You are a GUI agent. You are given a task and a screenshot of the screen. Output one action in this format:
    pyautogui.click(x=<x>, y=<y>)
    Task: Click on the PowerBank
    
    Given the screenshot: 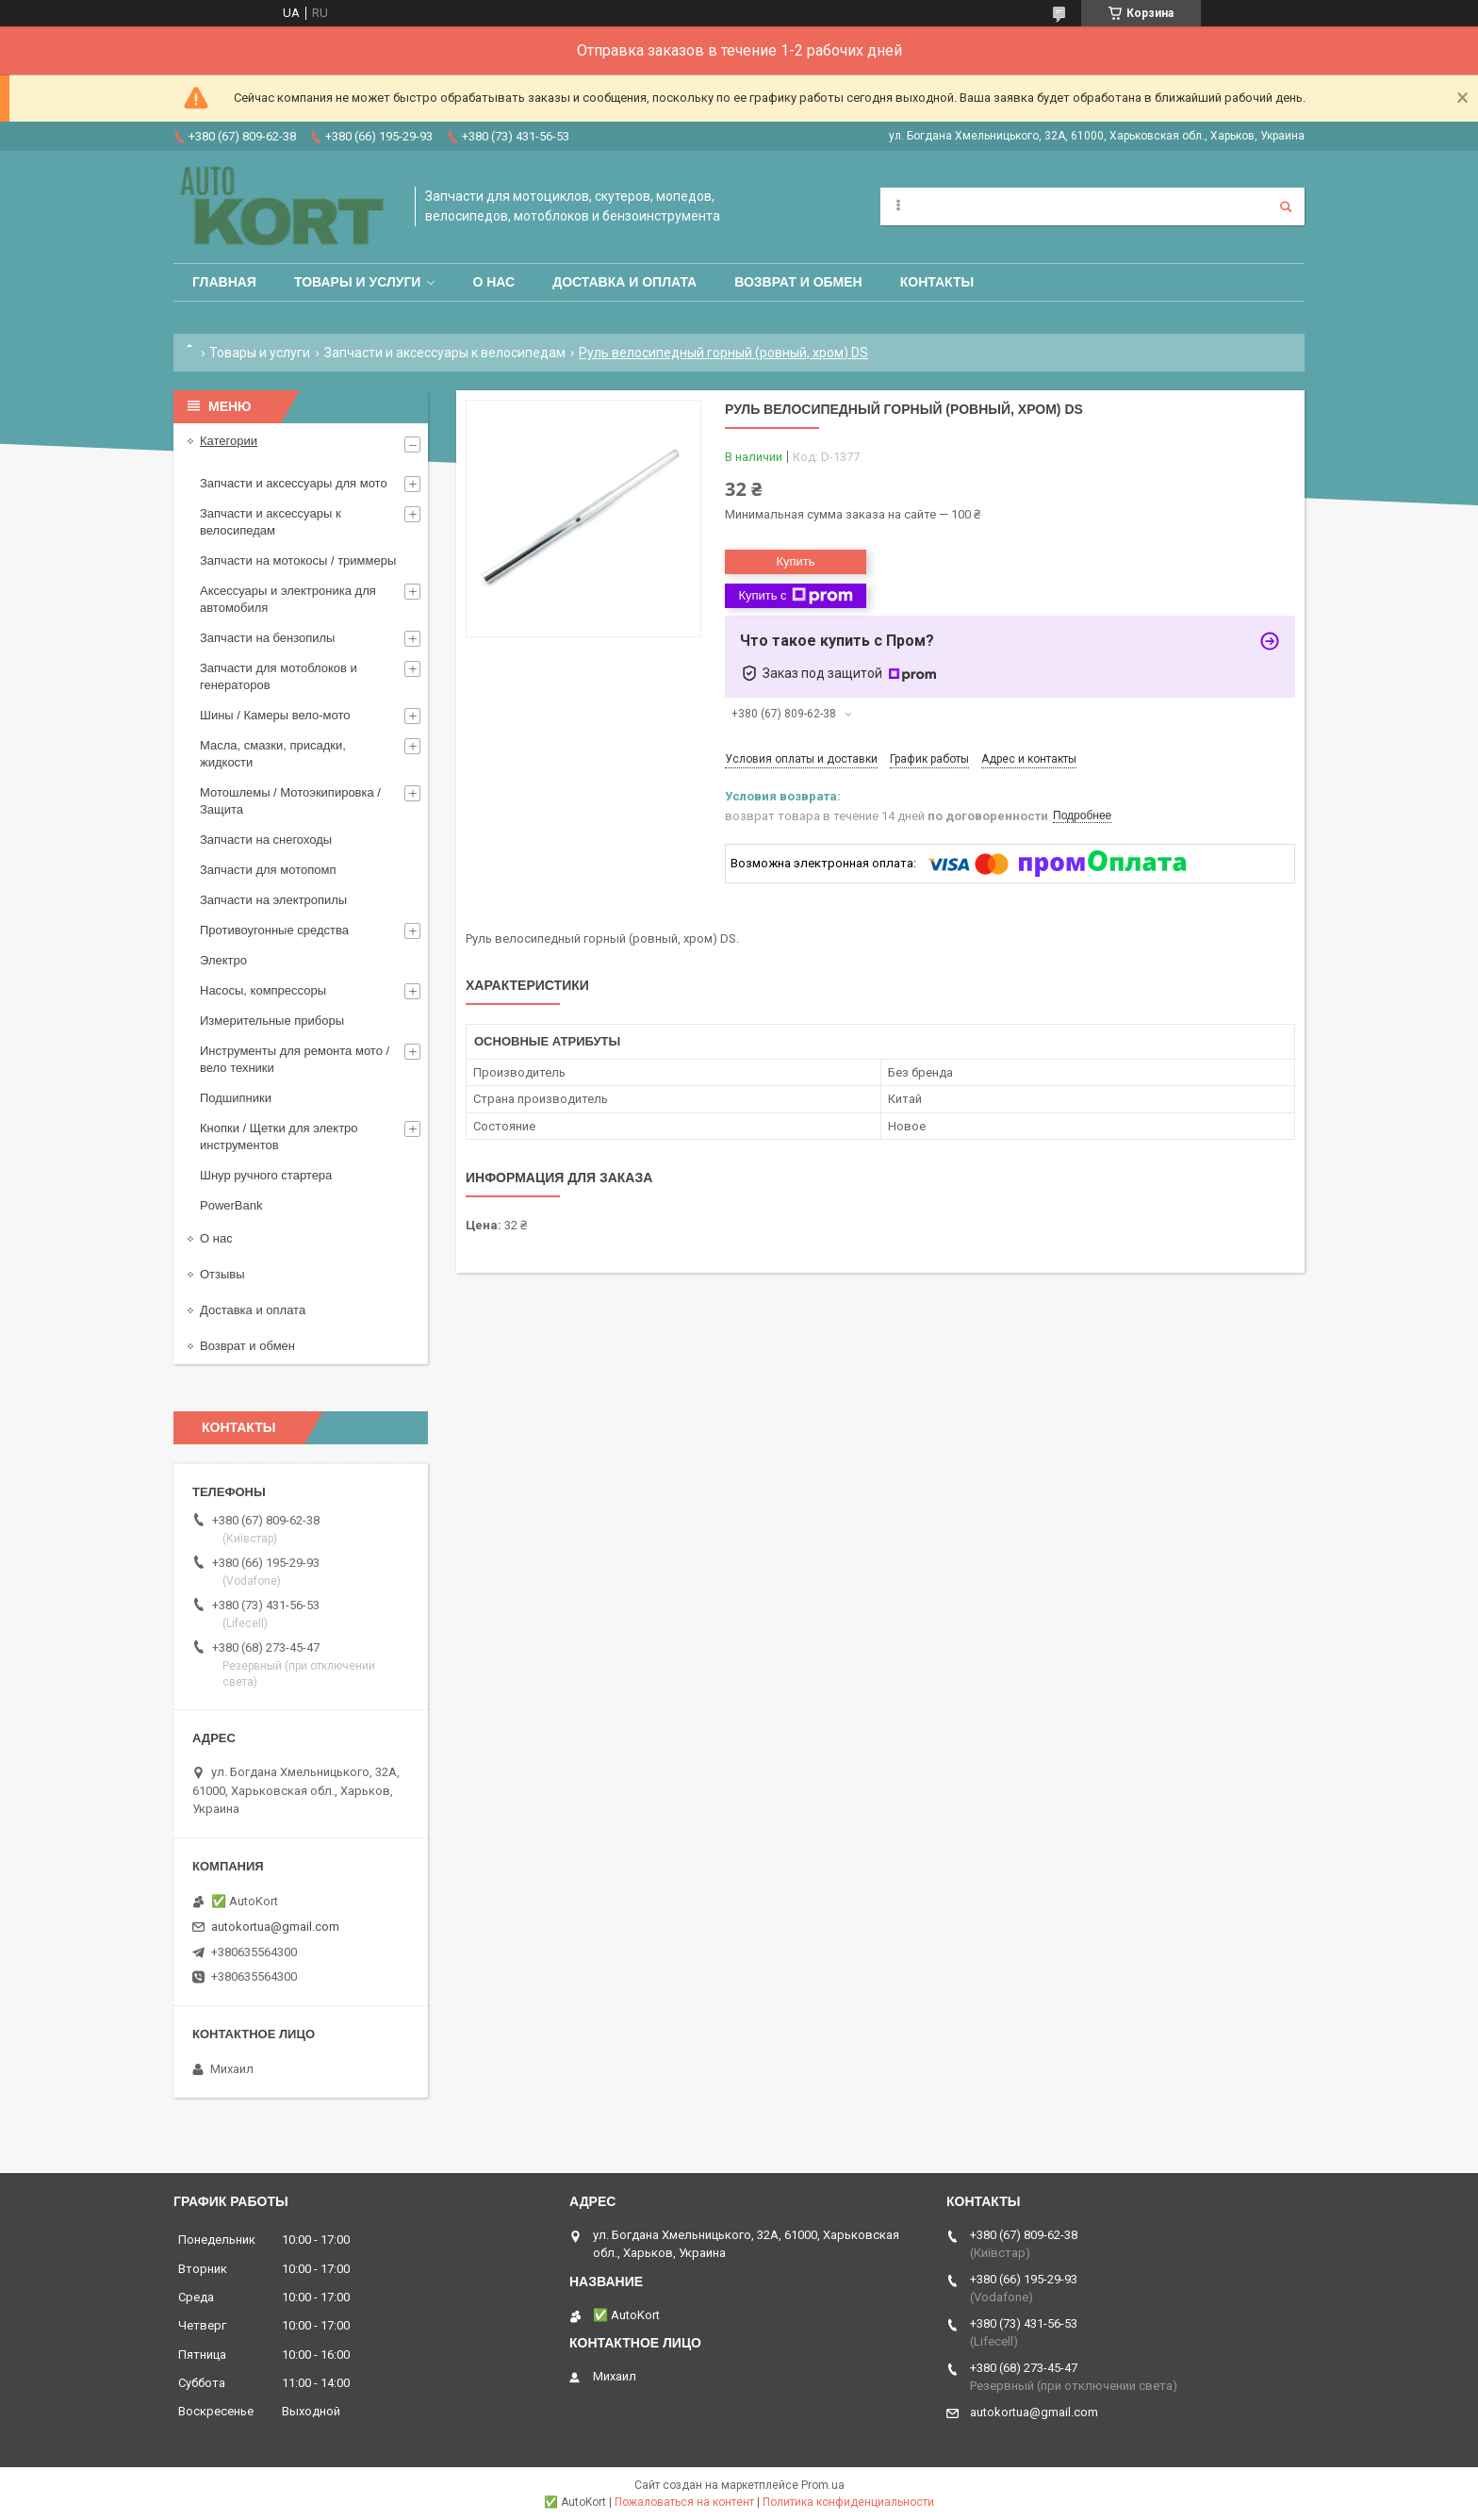 What is the action you would take?
    pyautogui.click(x=231, y=1205)
    